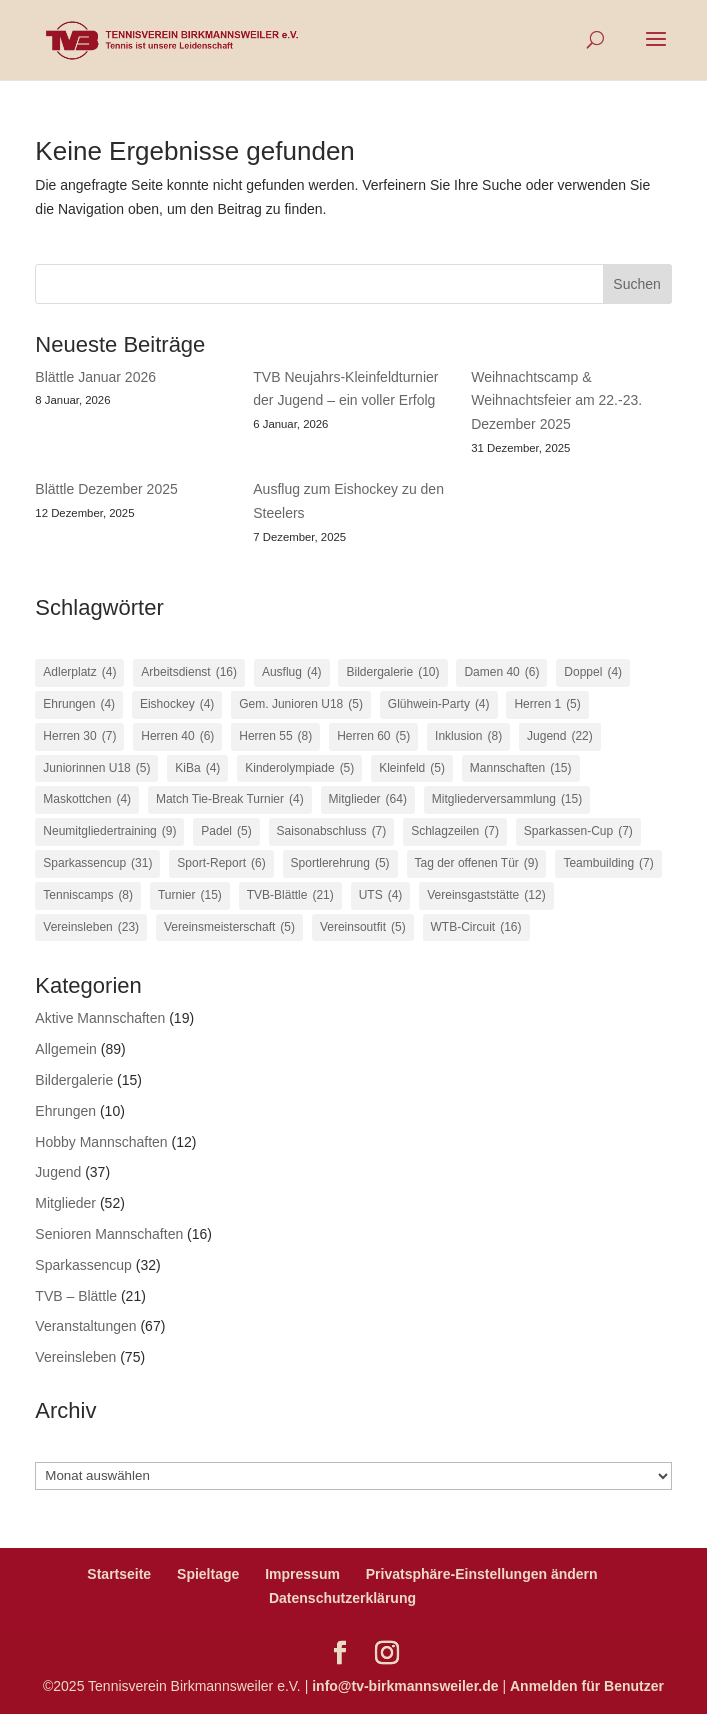 The width and height of the screenshot is (707, 1714). Describe the element at coordinates (65, 1203) in the screenshot. I see `Mitglieder` at that location.